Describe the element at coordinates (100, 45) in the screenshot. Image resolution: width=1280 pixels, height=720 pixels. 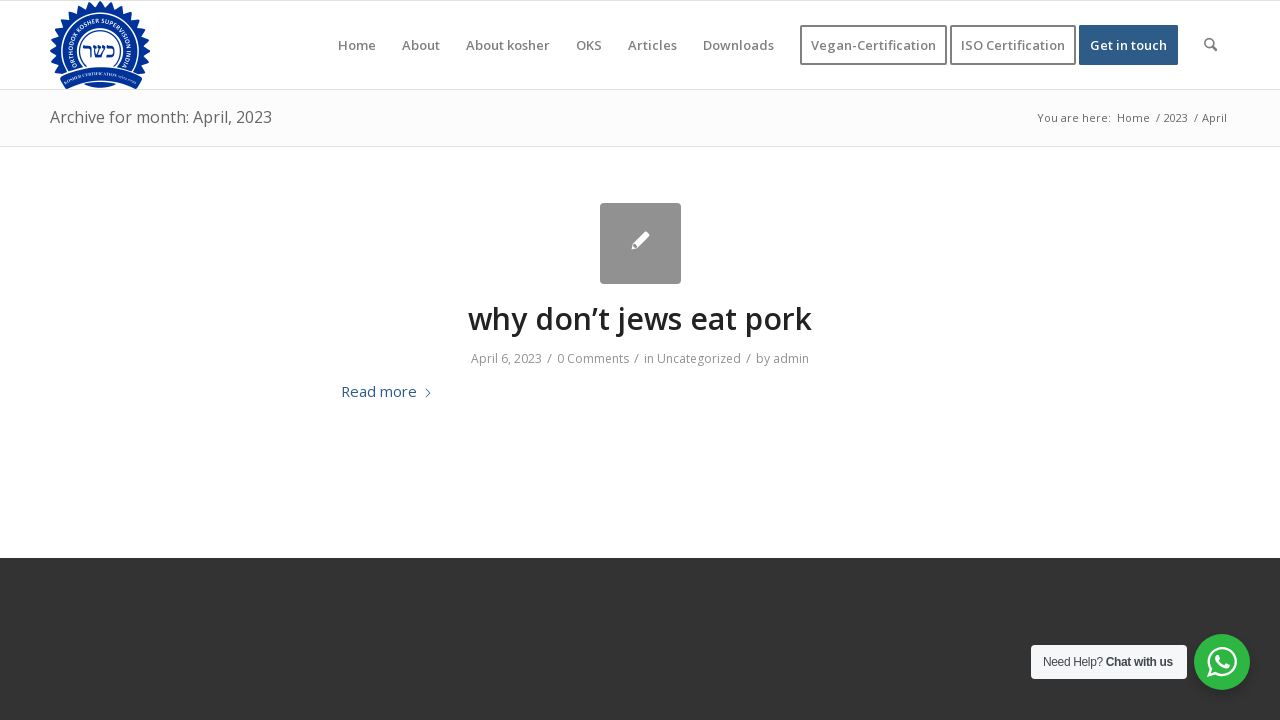
I see `[KOSHER]` at that location.